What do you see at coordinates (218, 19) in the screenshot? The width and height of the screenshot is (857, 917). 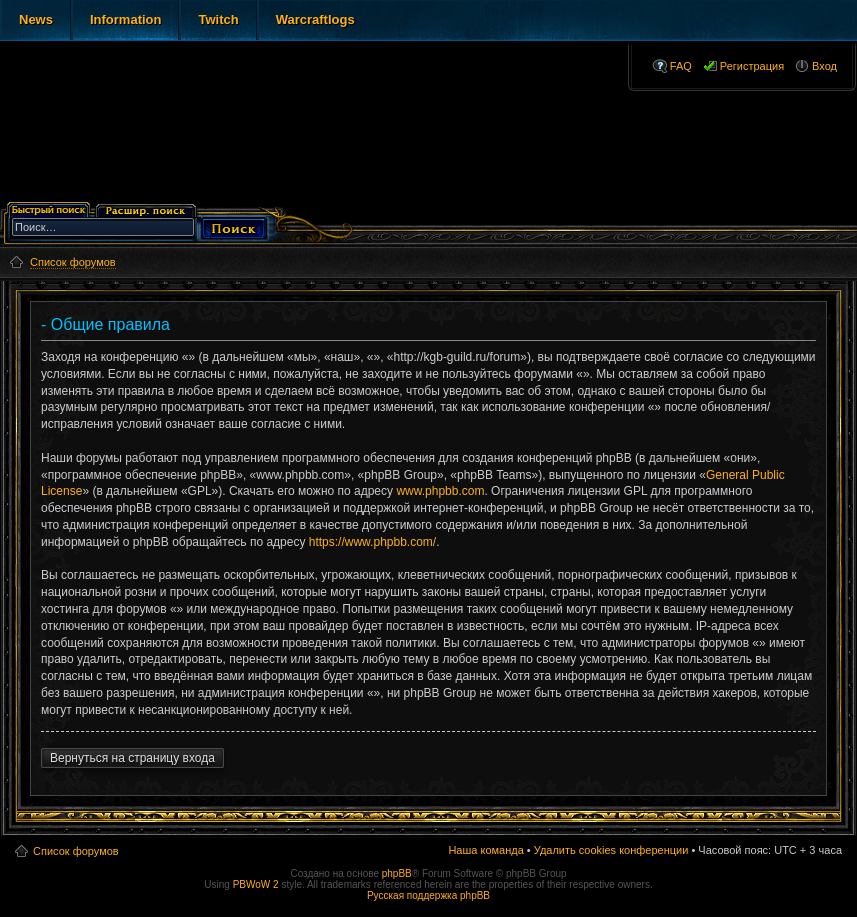 I see `Twitch` at bounding box center [218, 19].